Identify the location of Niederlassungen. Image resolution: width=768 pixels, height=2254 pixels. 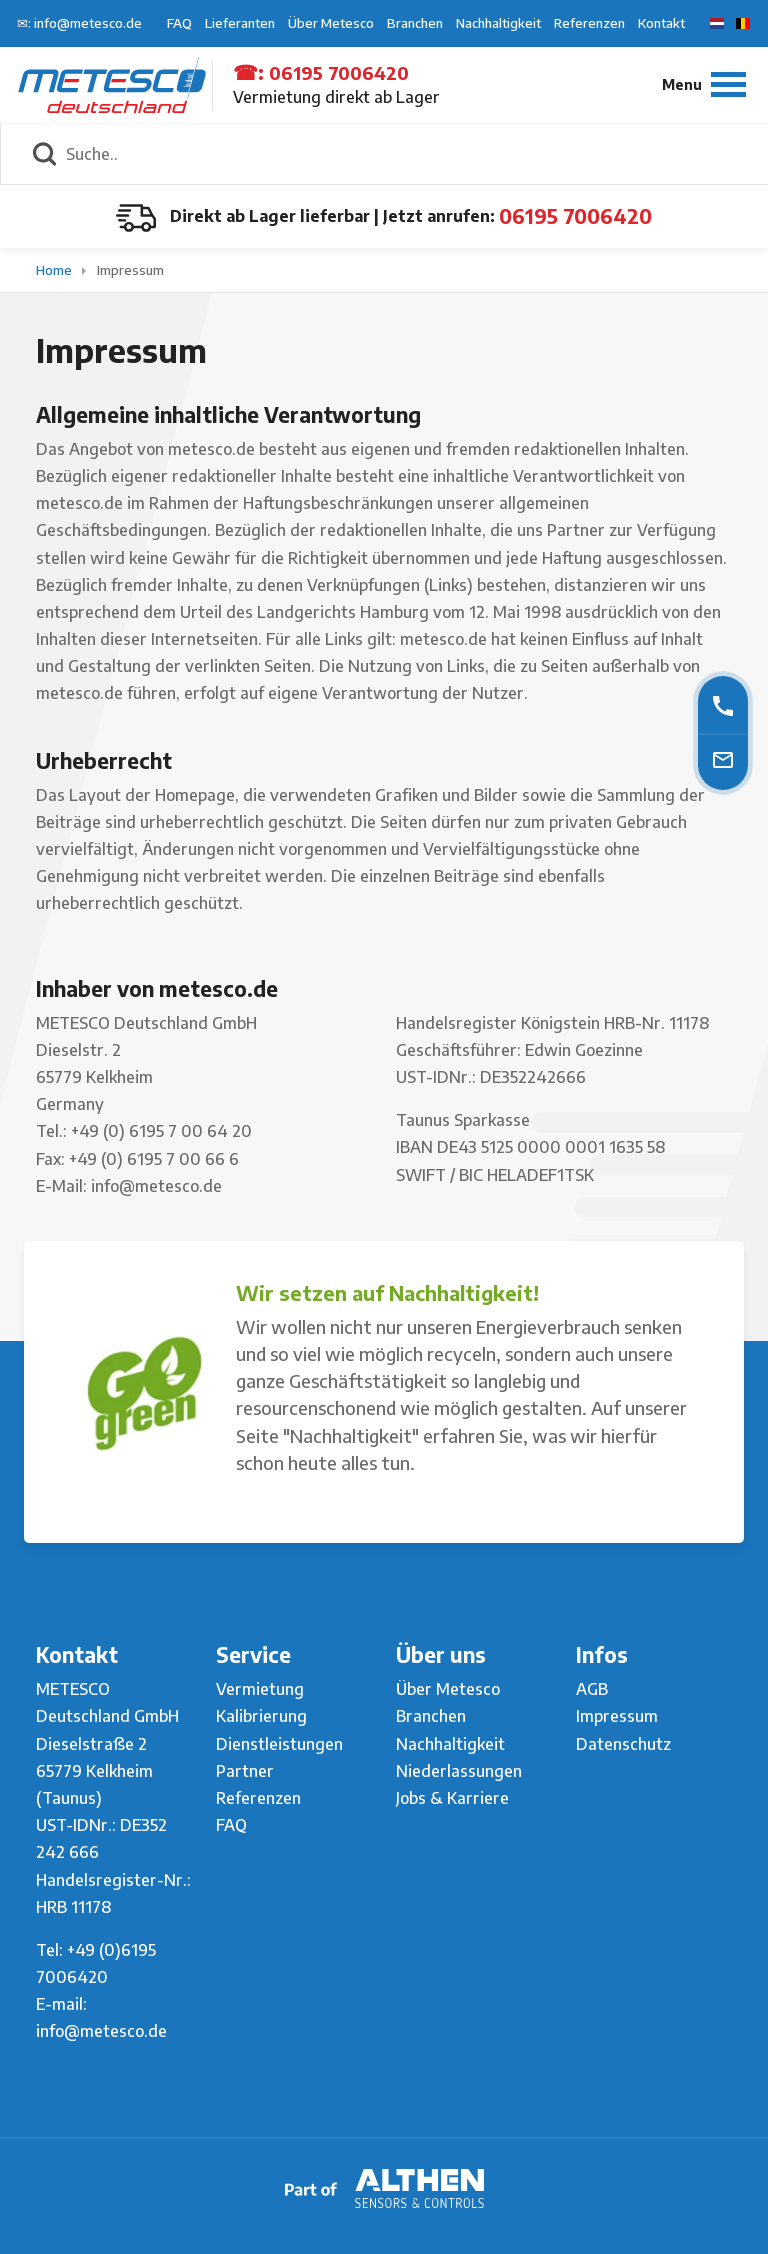
(459, 1771).